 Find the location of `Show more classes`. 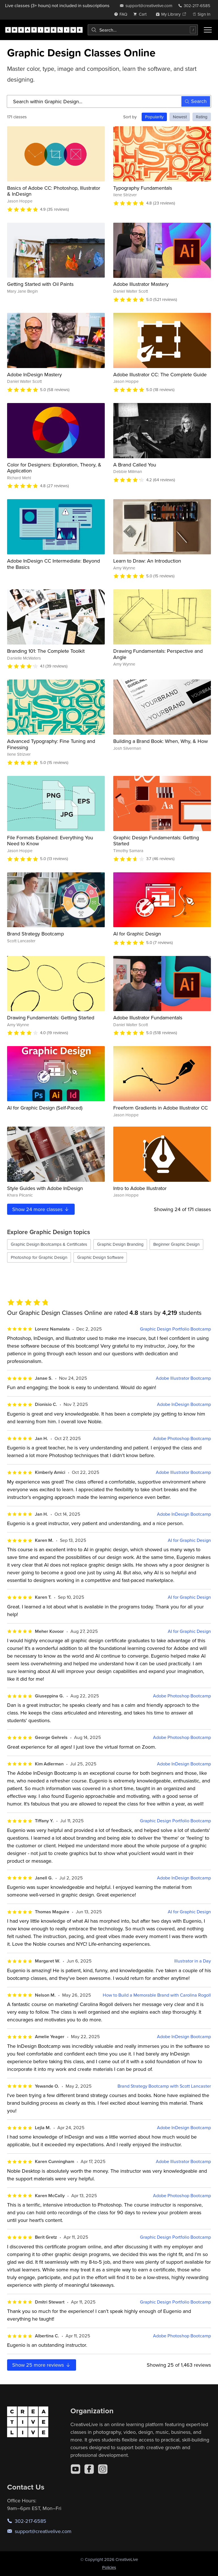

Show more classes is located at coordinates (41, 1209).